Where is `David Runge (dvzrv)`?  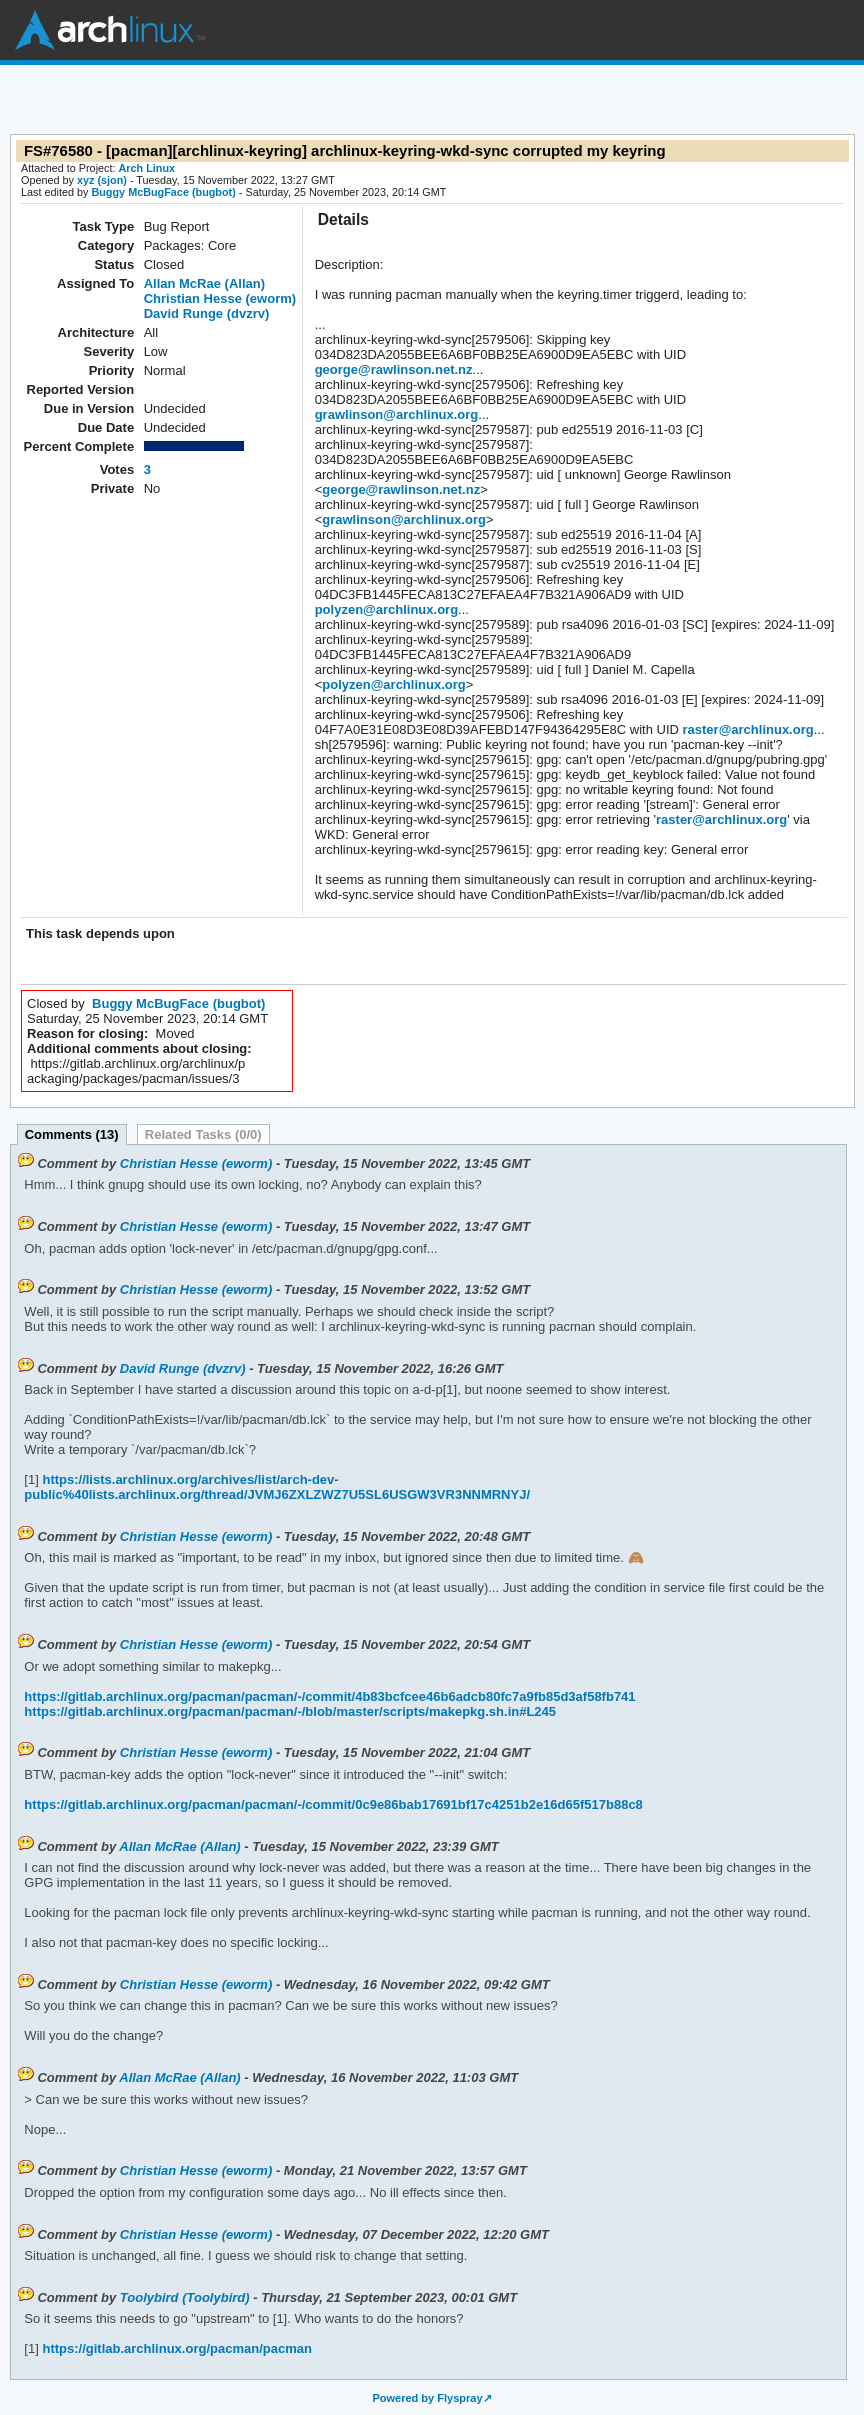 David Runge (dvzrv) is located at coordinates (207, 313).